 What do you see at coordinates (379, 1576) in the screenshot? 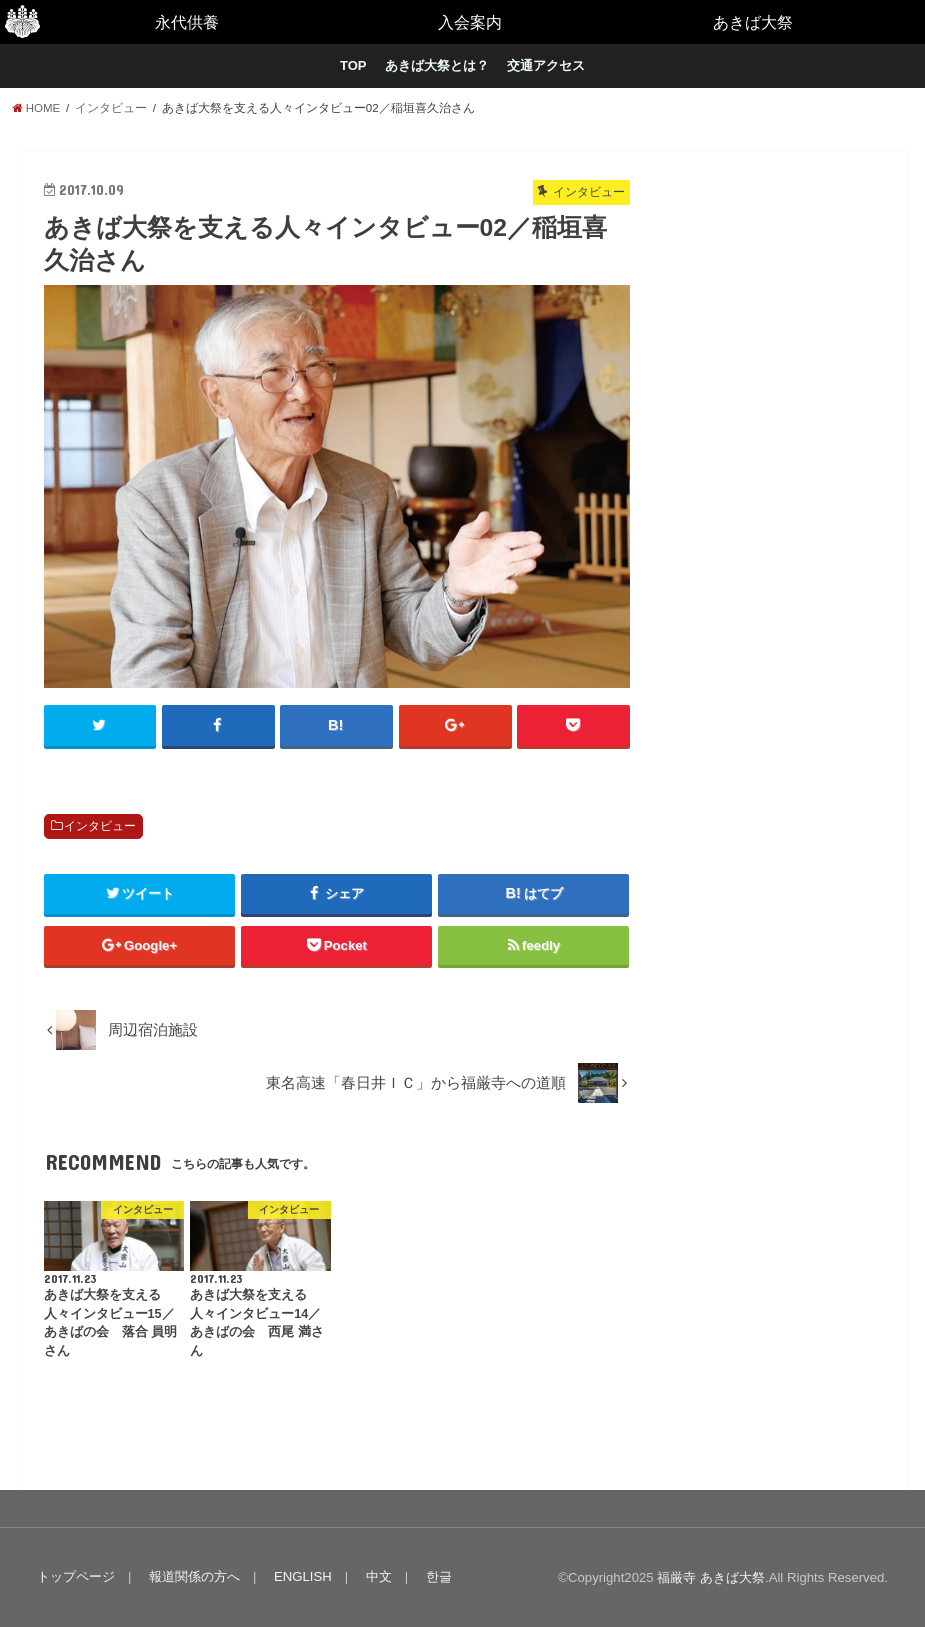
I see `中文` at bounding box center [379, 1576].